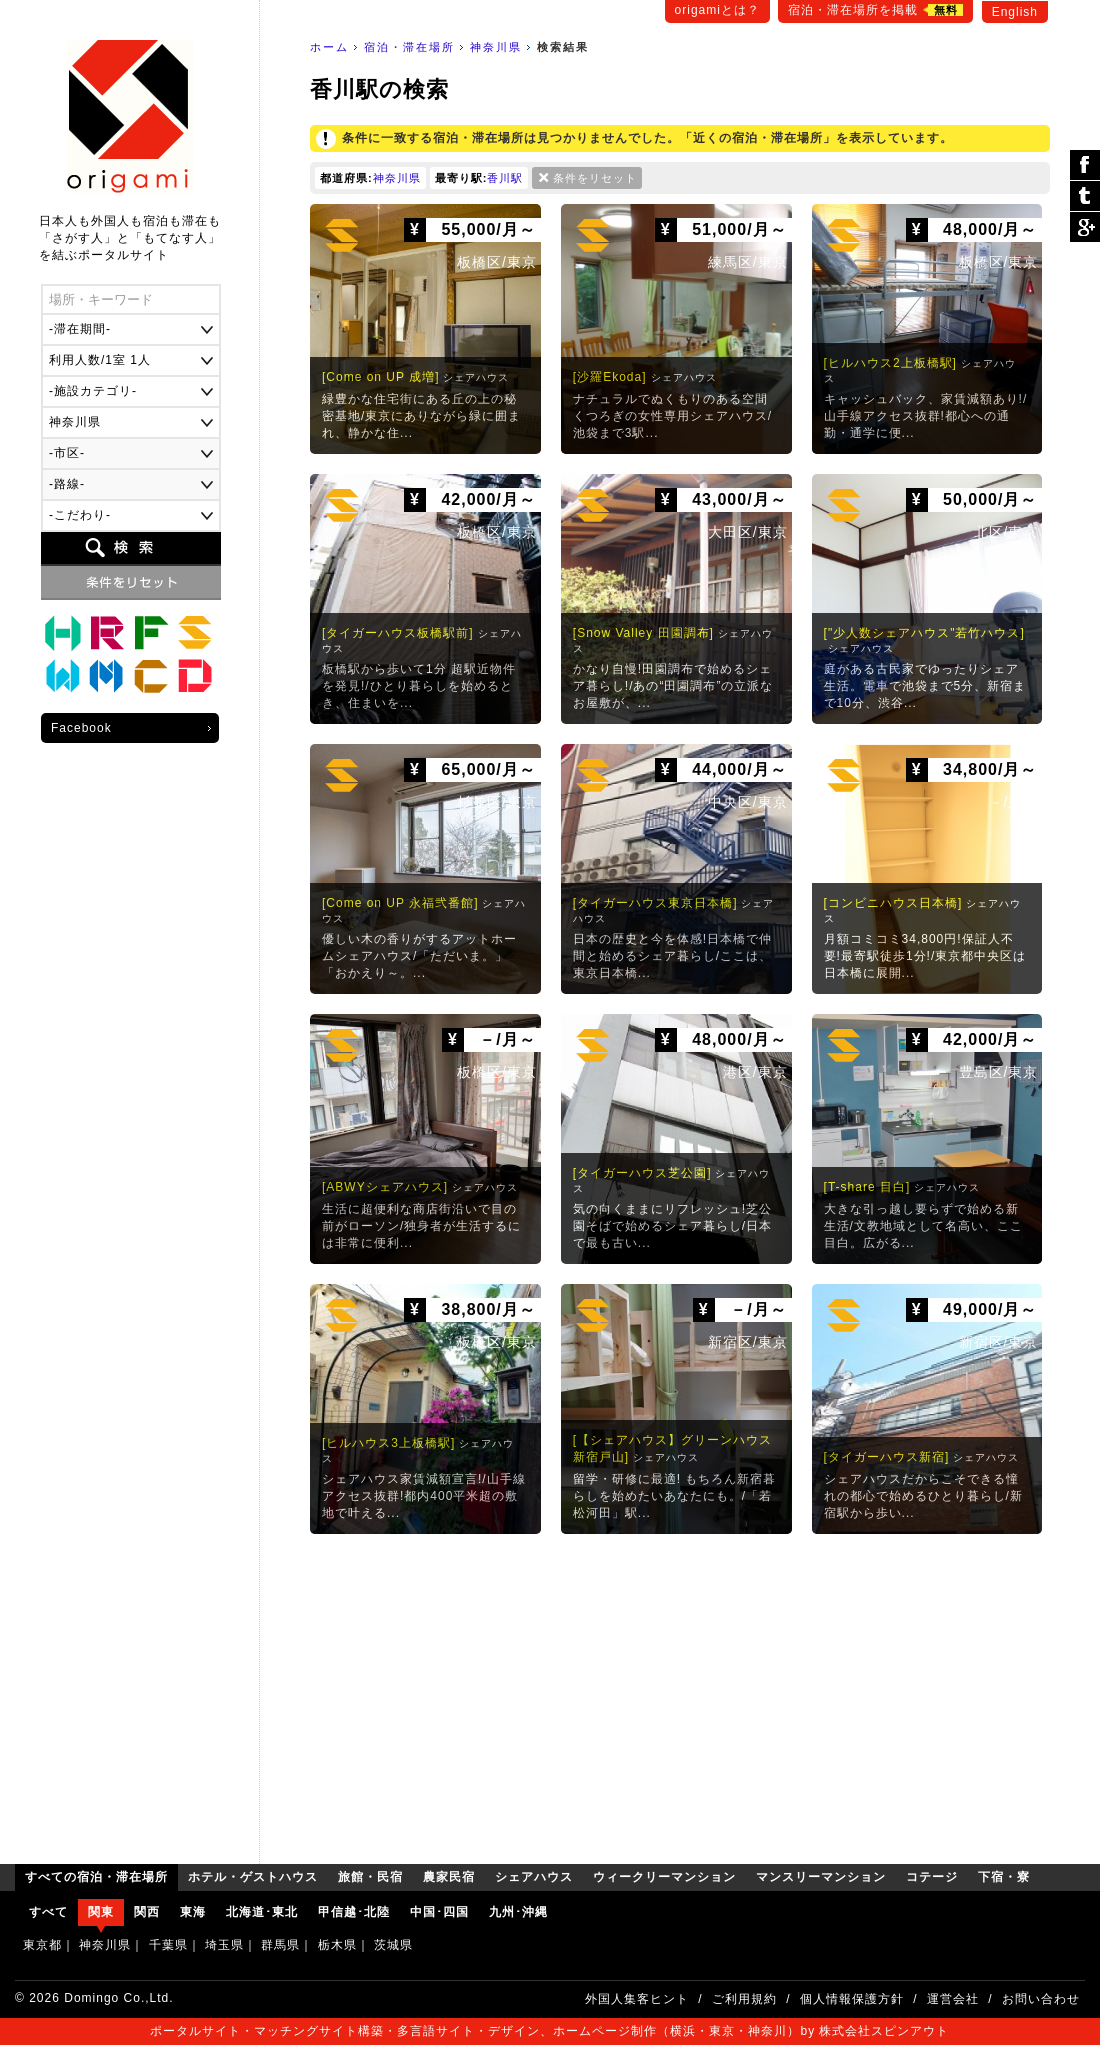 This screenshot has height=2045, width=1100. What do you see at coordinates (151, 677) in the screenshot?
I see `コテージ` at bounding box center [151, 677].